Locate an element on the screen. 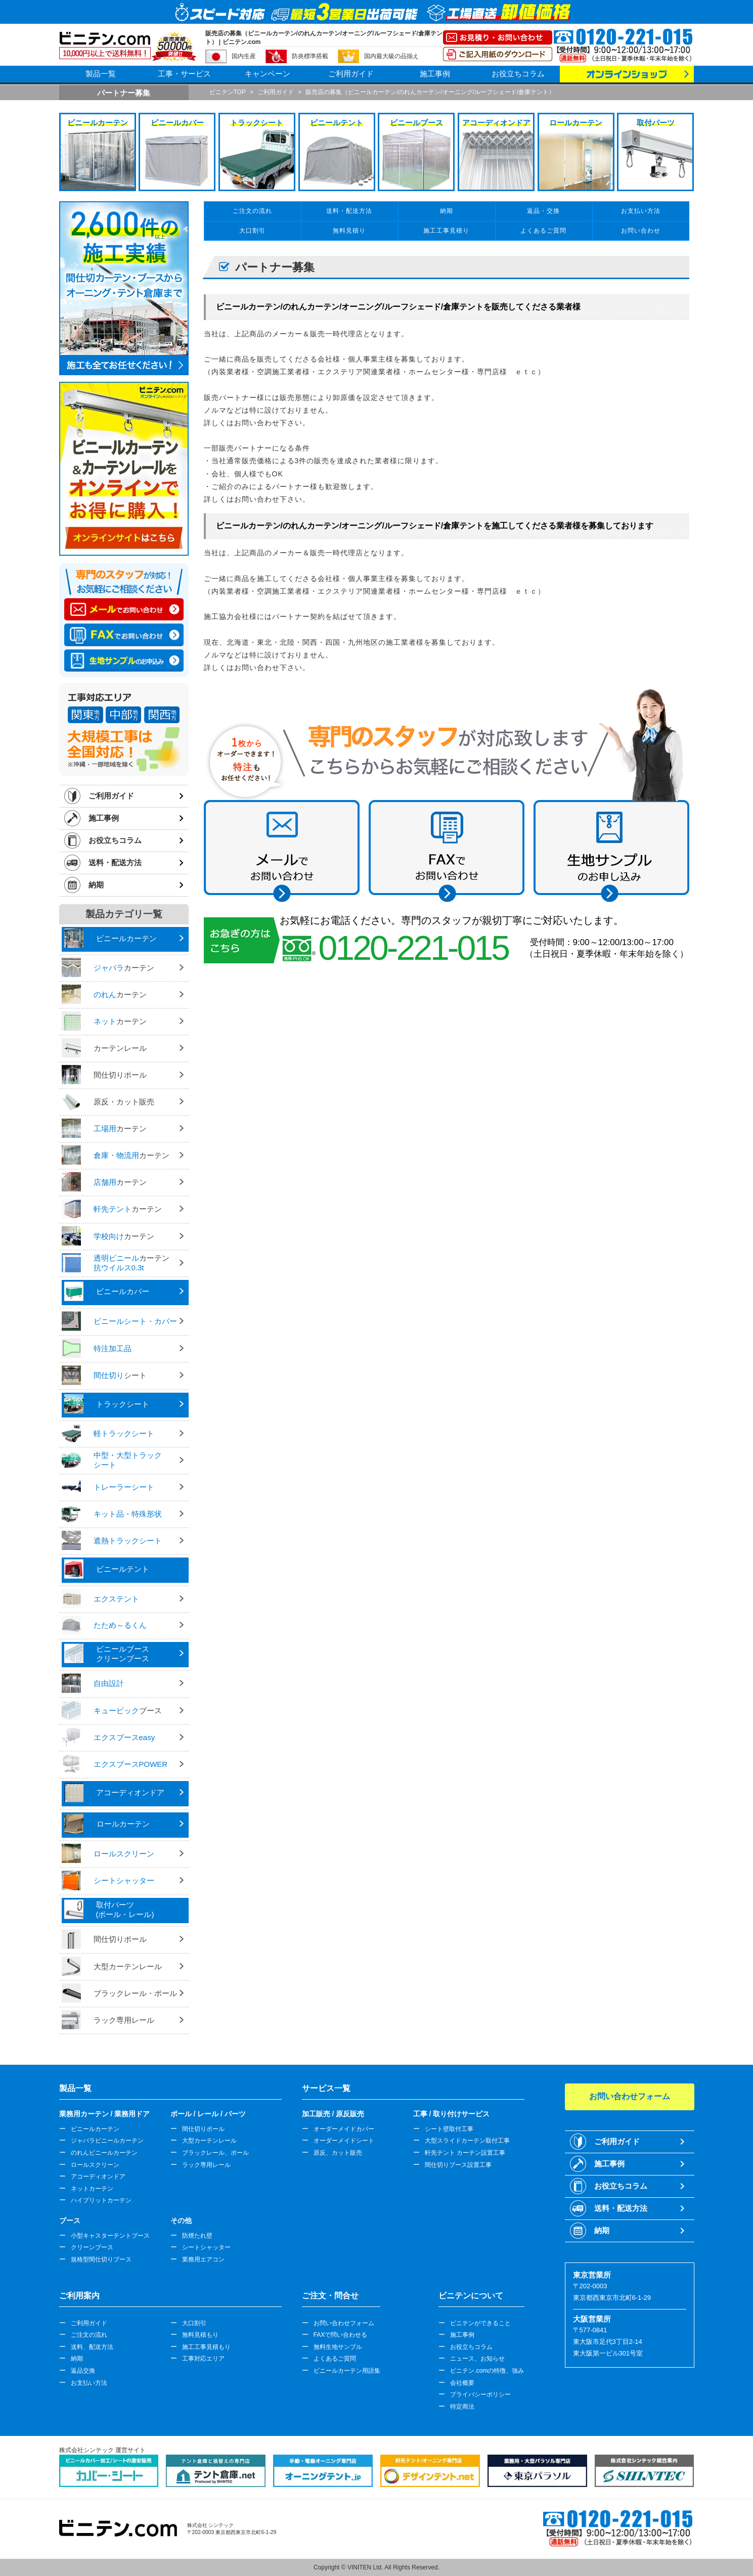  ブラックレール、ポール is located at coordinates (215, 2152).